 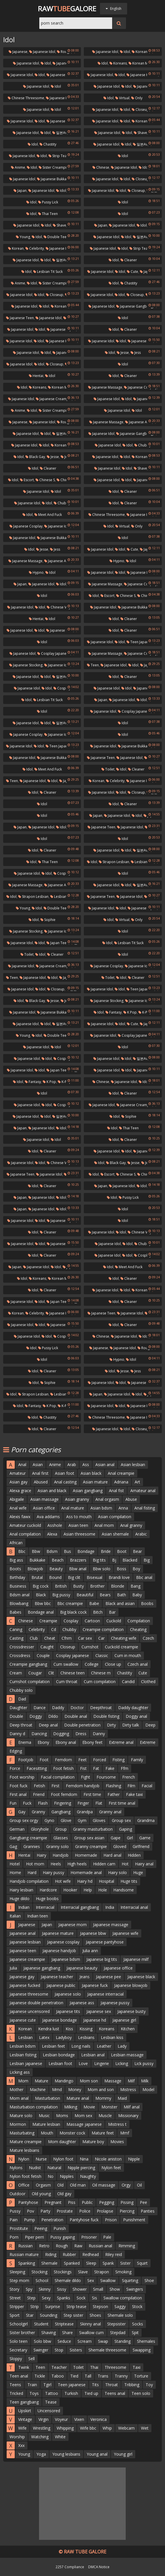 What do you see at coordinates (91, 2393) in the screenshot?
I see `Tied up` at bounding box center [91, 2393].